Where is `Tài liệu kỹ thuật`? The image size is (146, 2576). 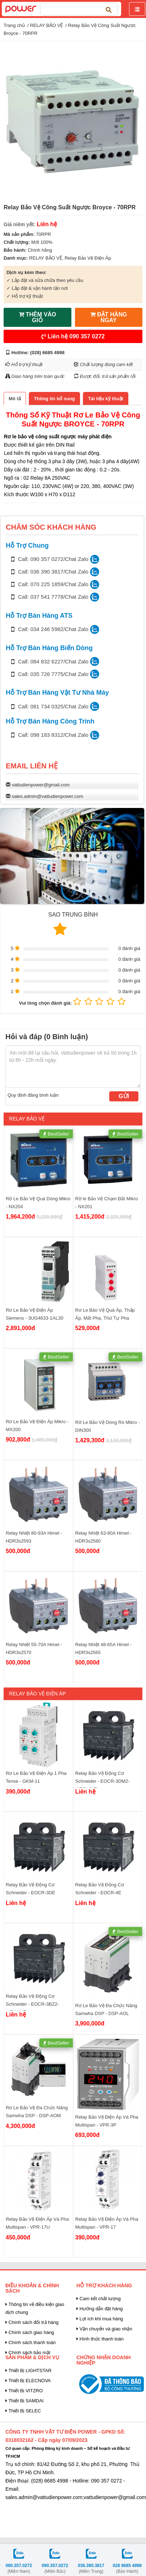 Tài liệu kỹ thuật is located at coordinates (105, 398).